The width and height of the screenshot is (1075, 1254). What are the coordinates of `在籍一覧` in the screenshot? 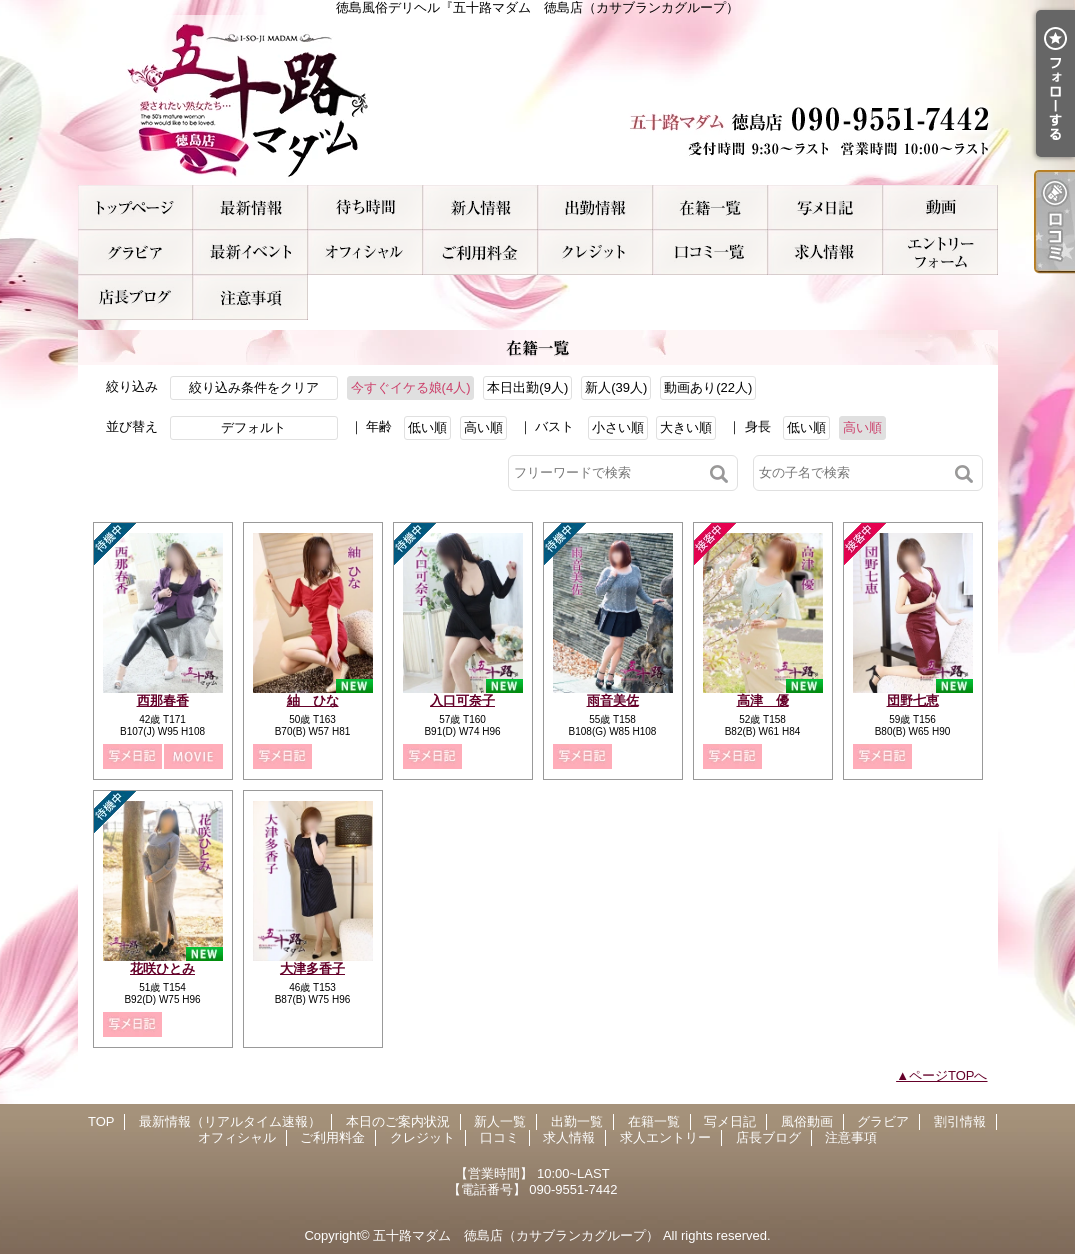 It's located at (710, 207).